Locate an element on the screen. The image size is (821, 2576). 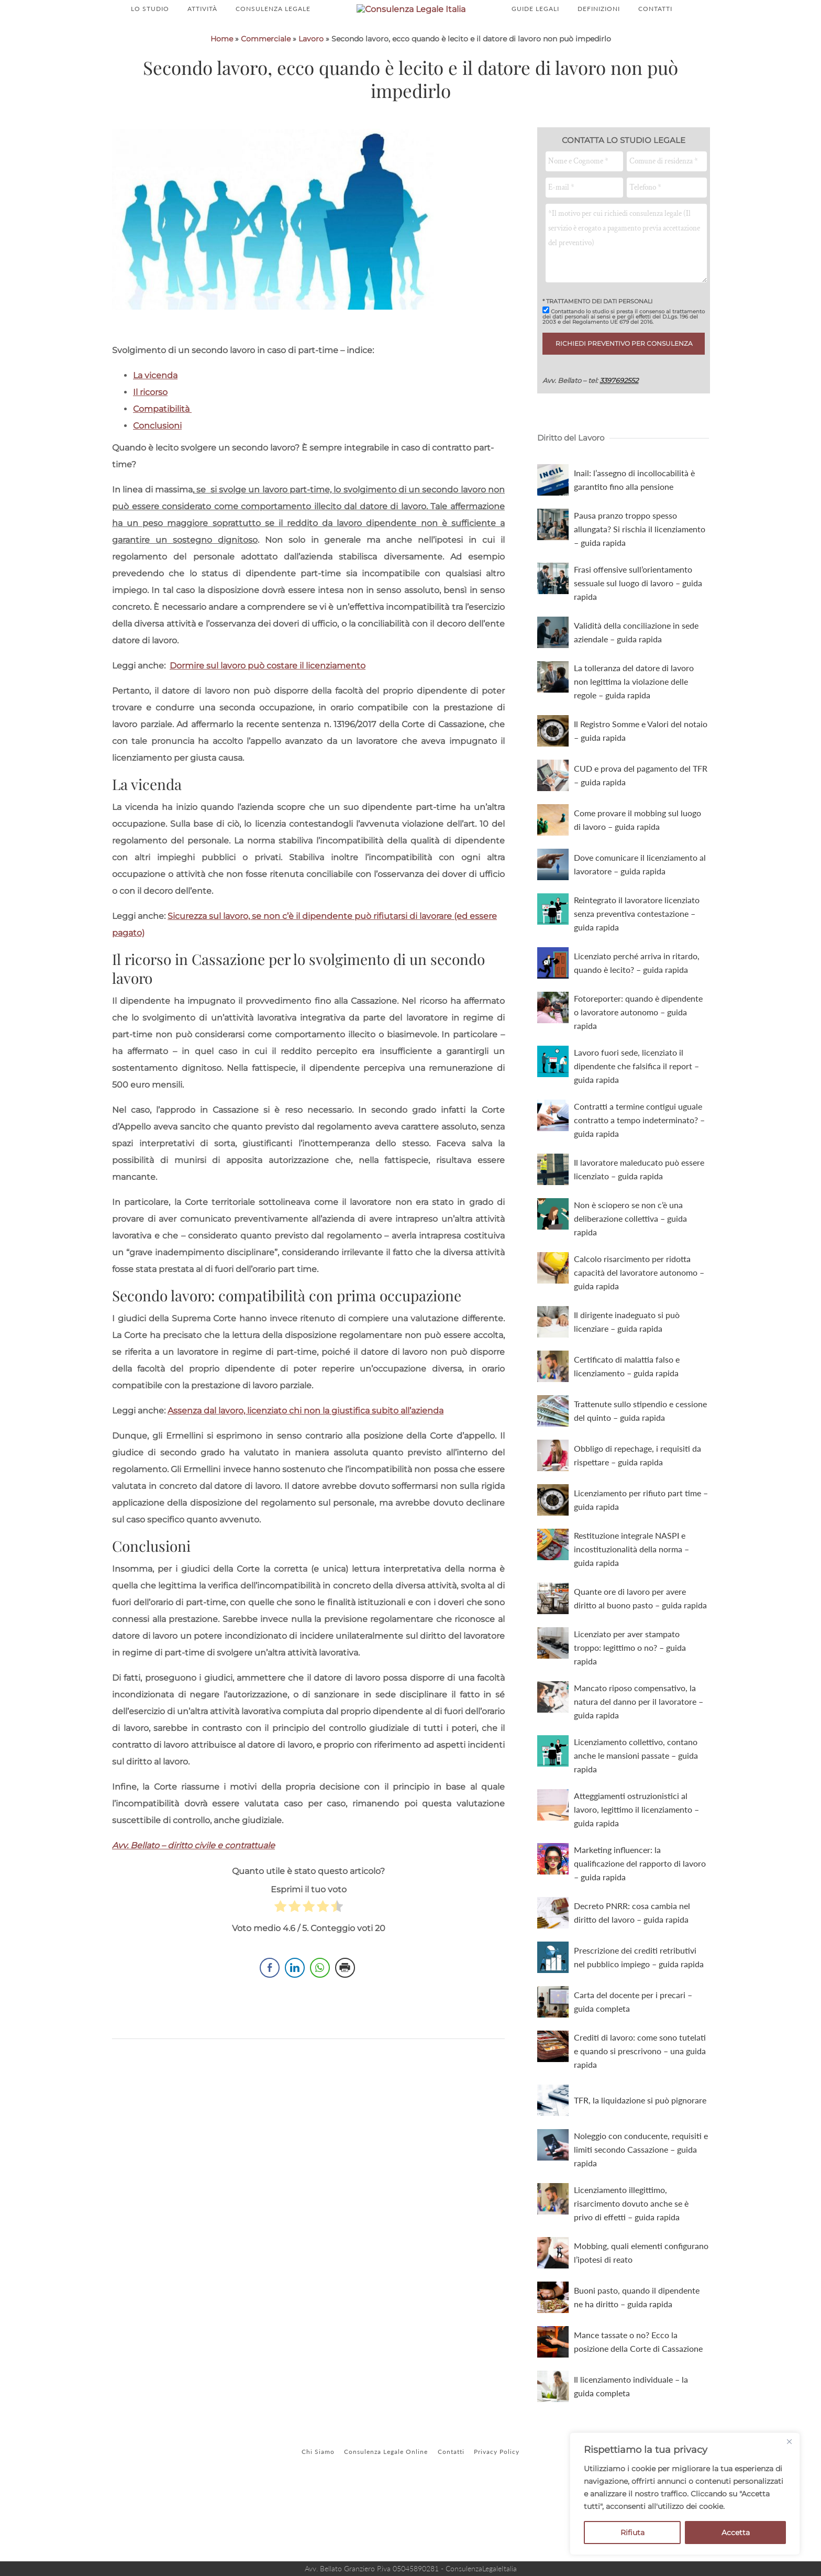
LO STUDIO is located at coordinates (150, 39).